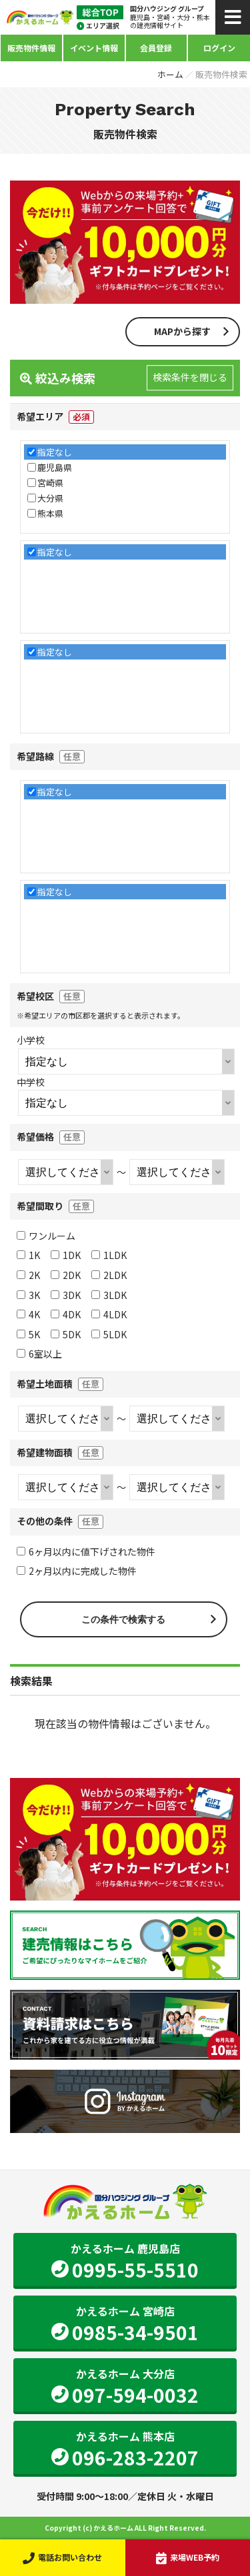 The width and height of the screenshot is (250, 2576). Describe the element at coordinates (50, 513) in the screenshot. I see `熊本県` at that location.